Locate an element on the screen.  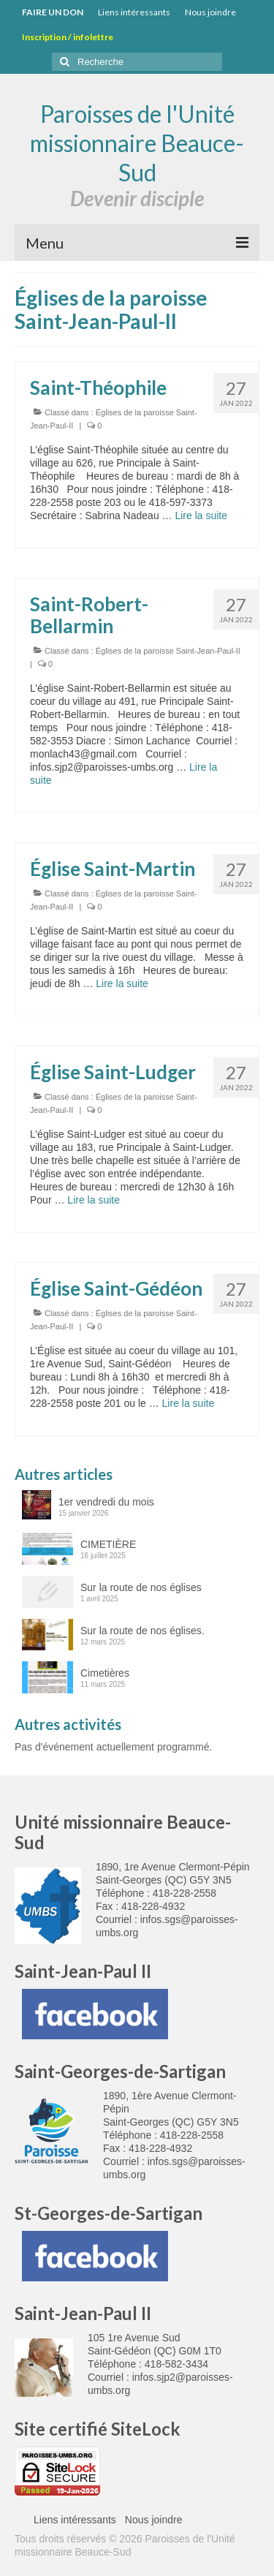
Sur la route de nos églises. is located at coordinates (142, 1630).